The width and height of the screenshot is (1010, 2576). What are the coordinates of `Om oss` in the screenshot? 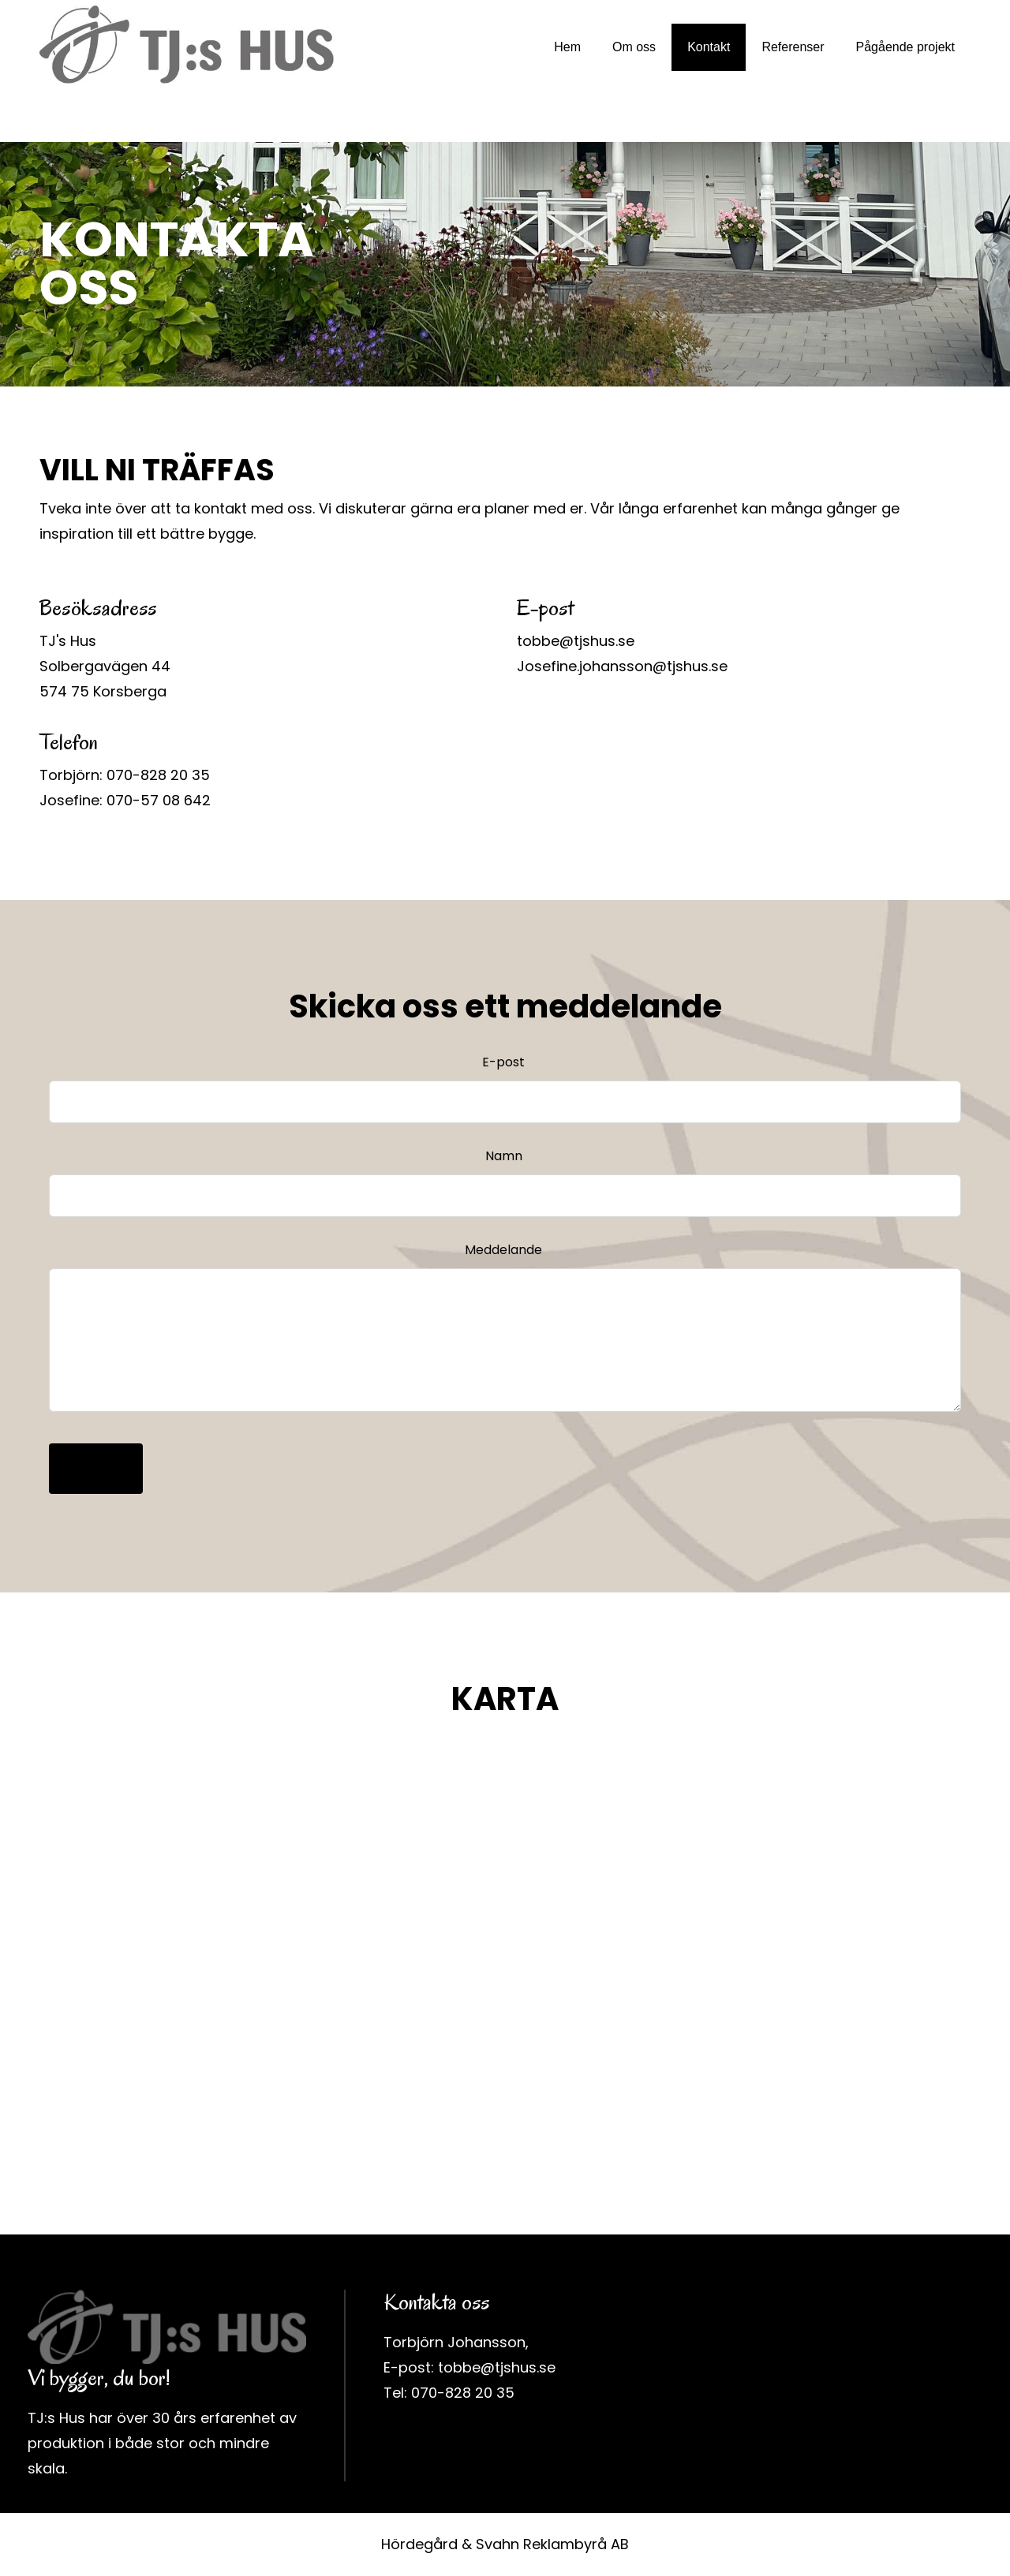 It's located at (634, 47).